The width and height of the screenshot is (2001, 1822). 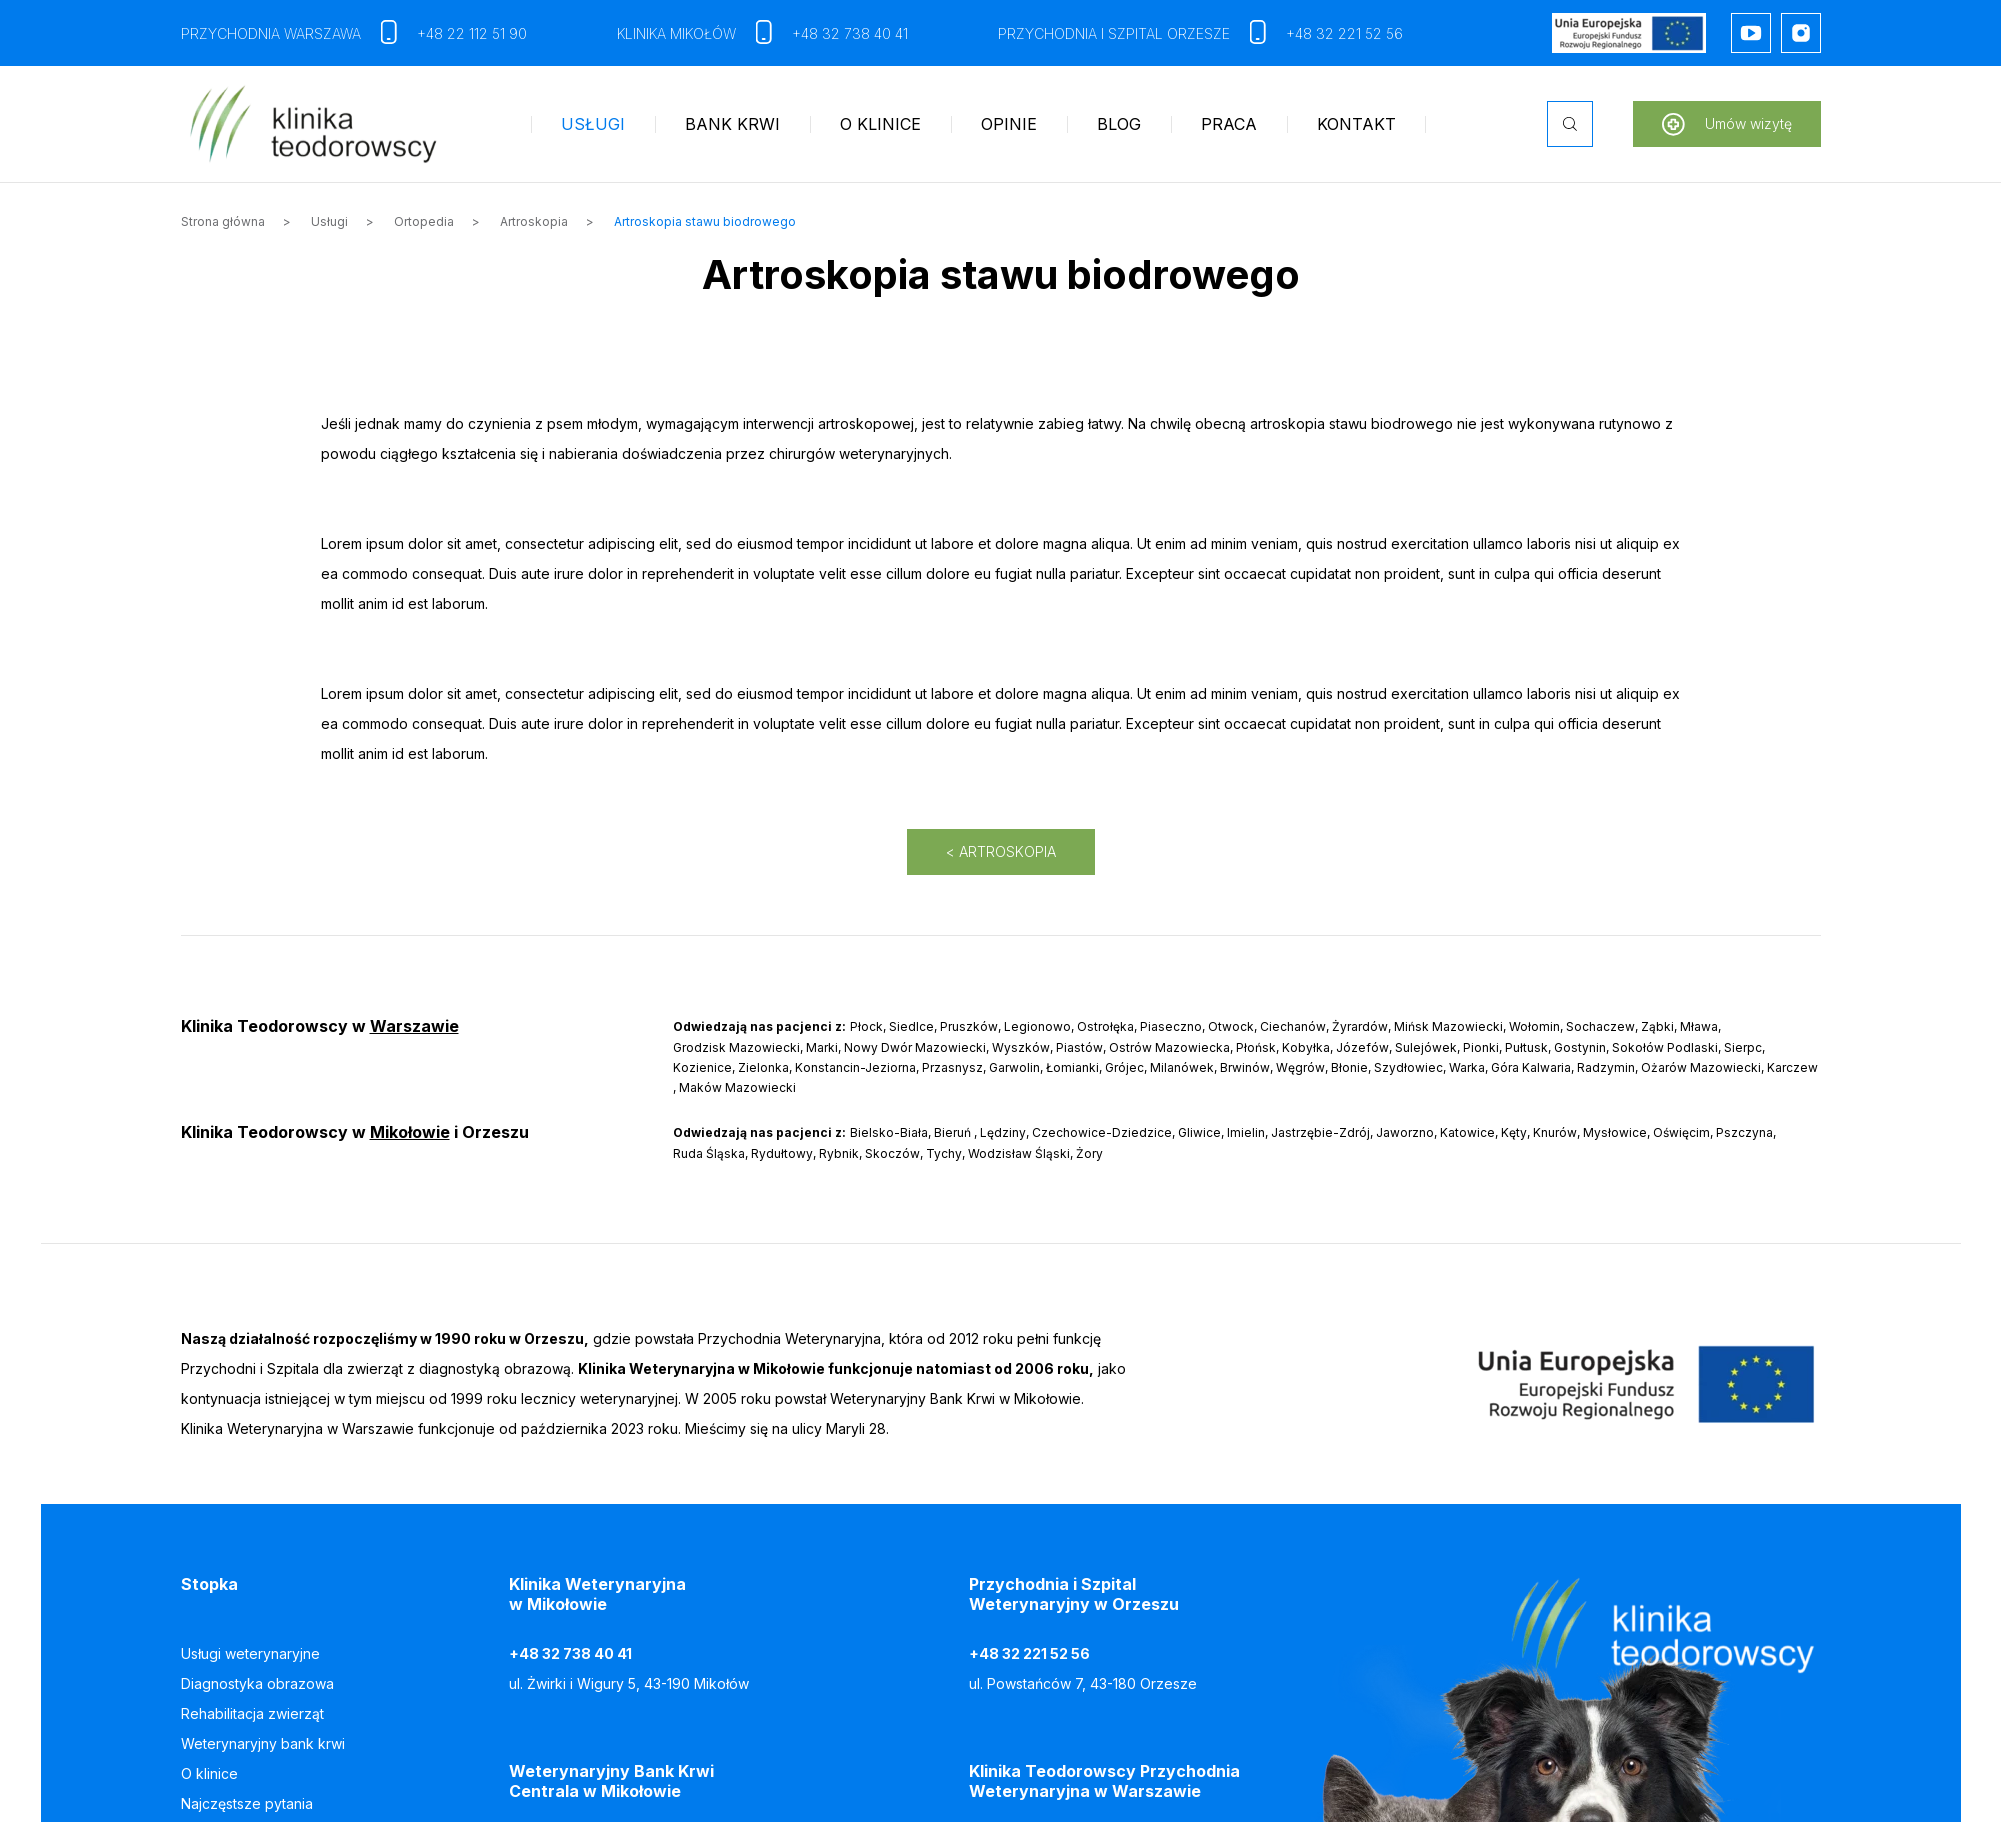 I want to click on Grodzisk Mazowiecki, so click(x=736, y=1047).